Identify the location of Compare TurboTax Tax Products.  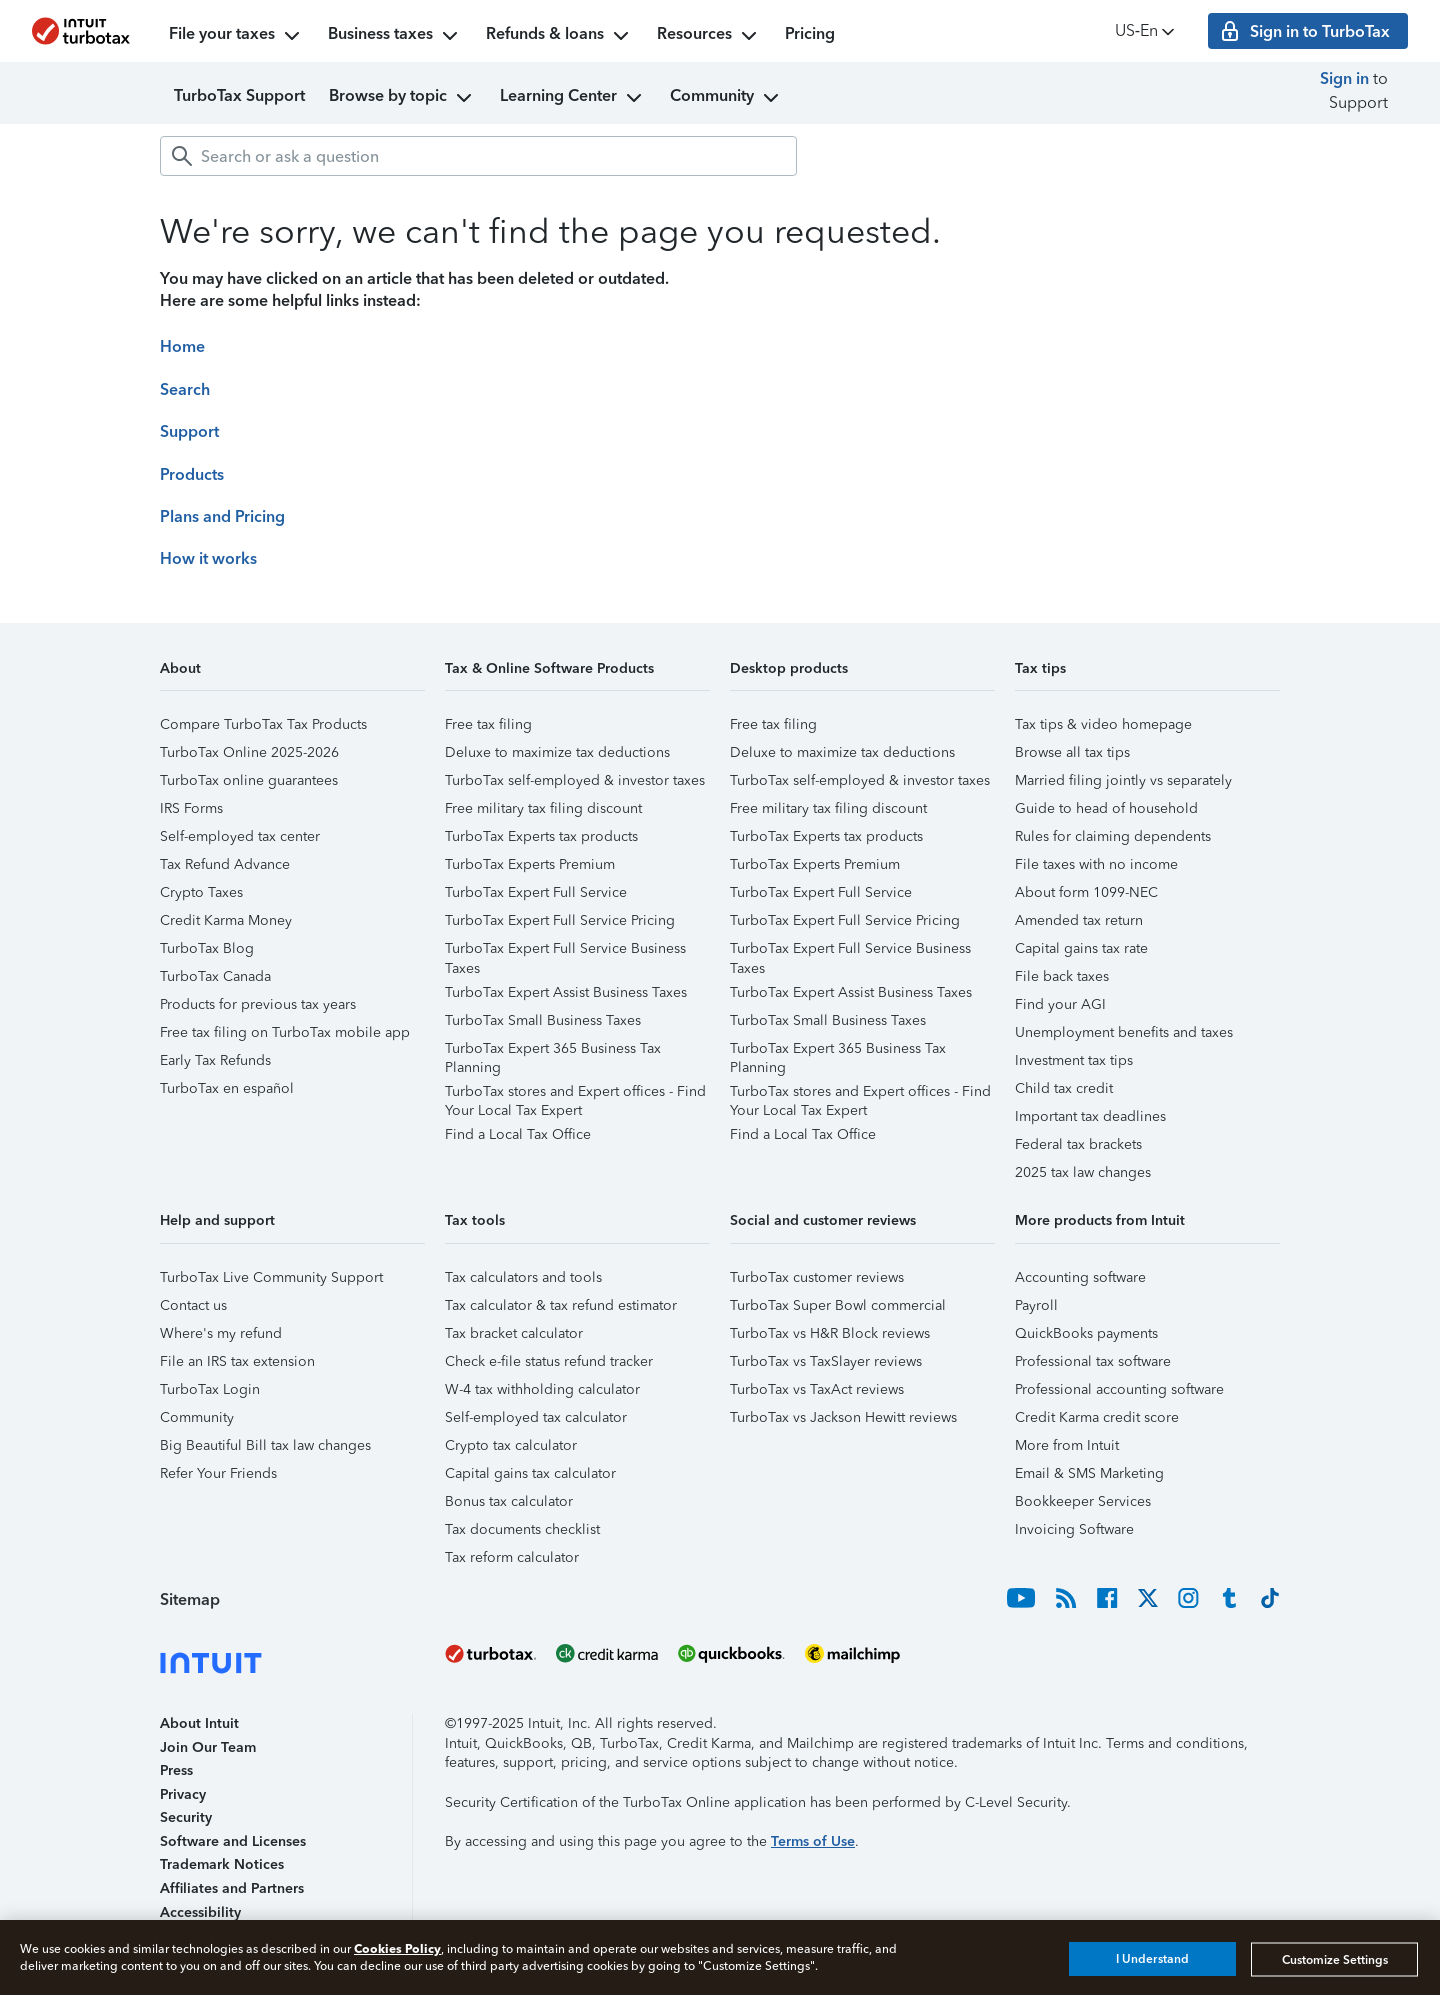
(263, 724).